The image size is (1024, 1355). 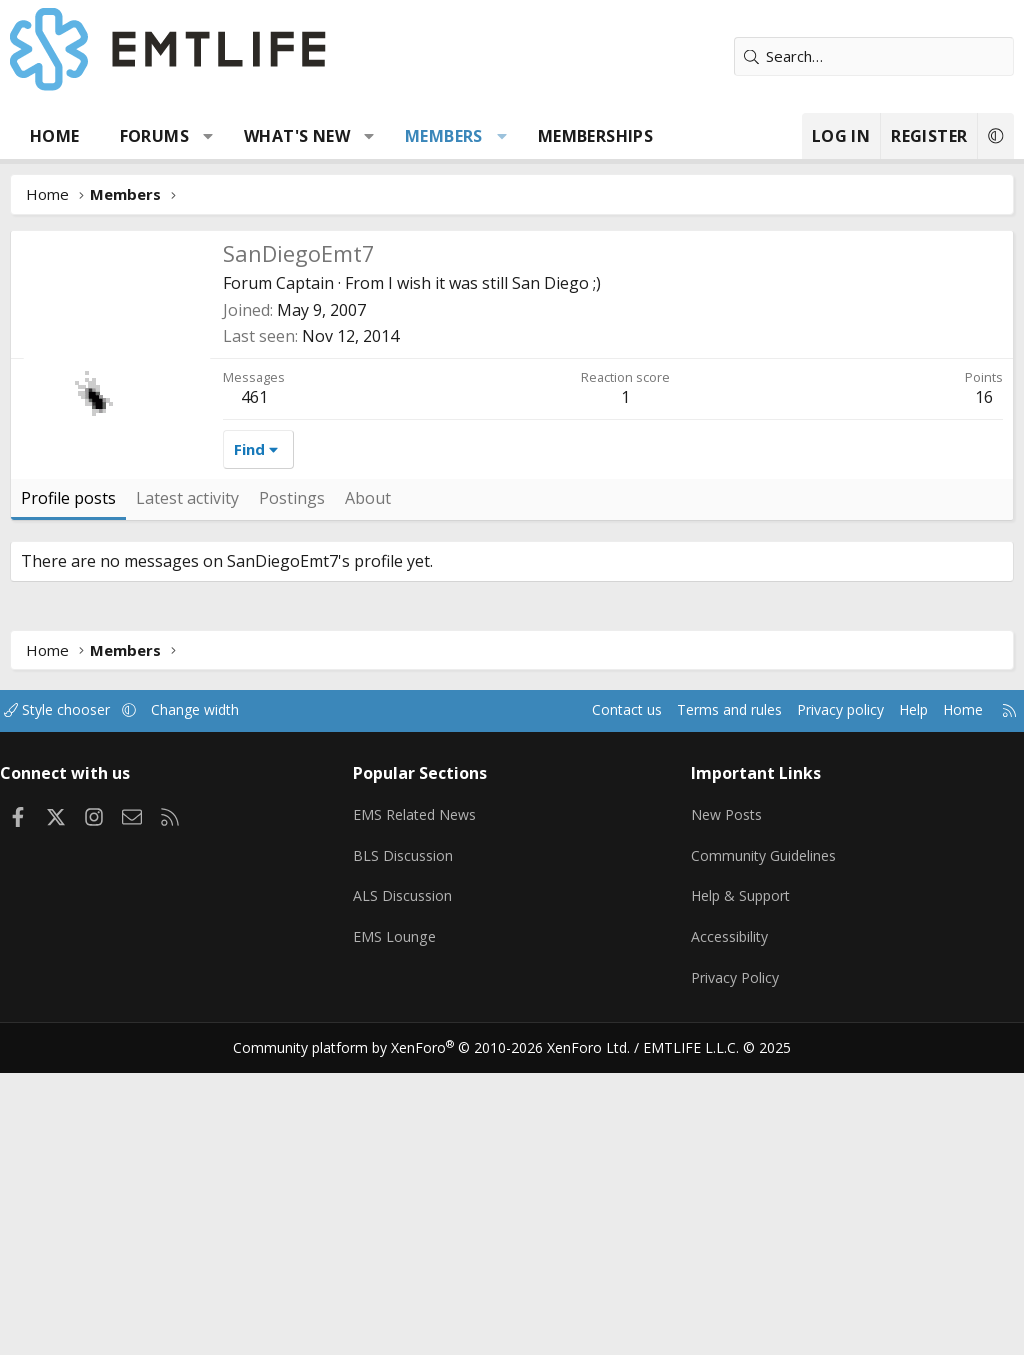 What do you see at coordinates (208, 136) in the screenshot?
I see `[button]` at bounding box center [208, 136].